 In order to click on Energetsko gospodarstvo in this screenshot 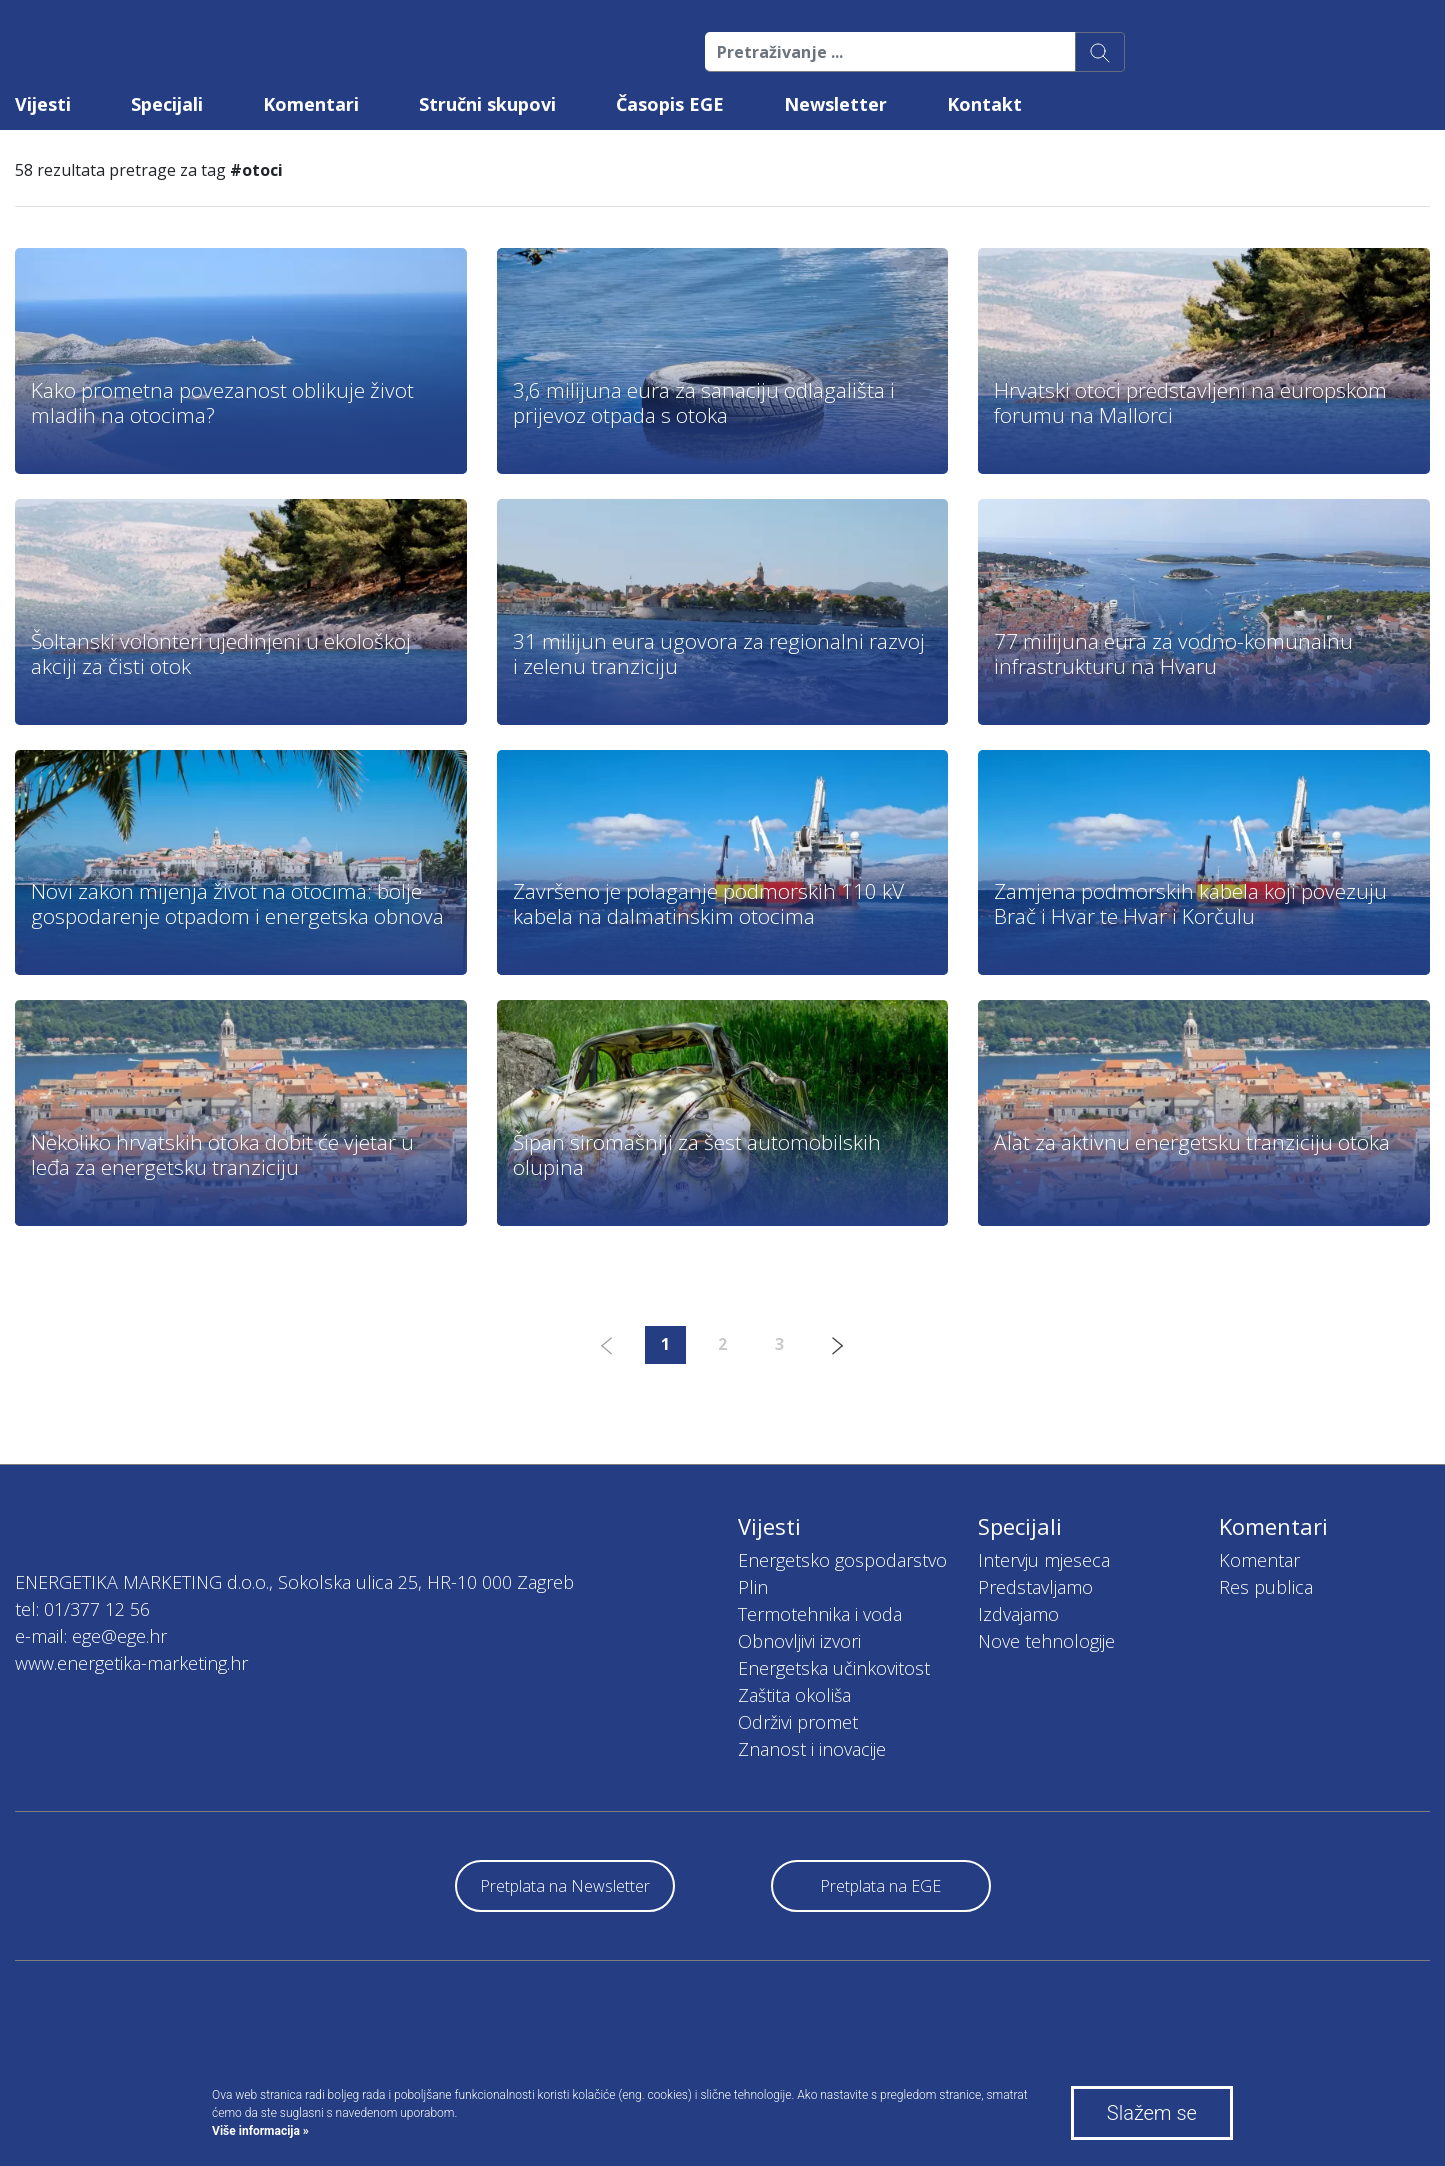, I will do `click(842, 1560)`.